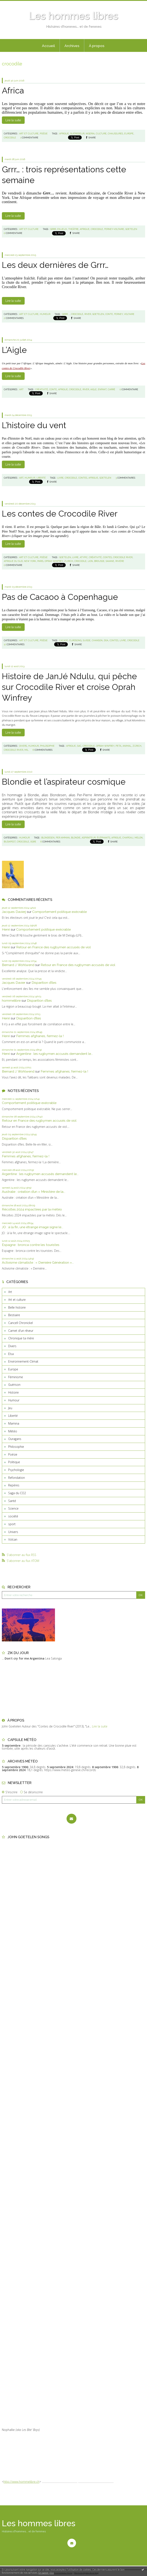 The height and width of the screenshot is (2576, 147). I want to click on Australie : création d’un « Ministère de la..., so click(33, 1192).